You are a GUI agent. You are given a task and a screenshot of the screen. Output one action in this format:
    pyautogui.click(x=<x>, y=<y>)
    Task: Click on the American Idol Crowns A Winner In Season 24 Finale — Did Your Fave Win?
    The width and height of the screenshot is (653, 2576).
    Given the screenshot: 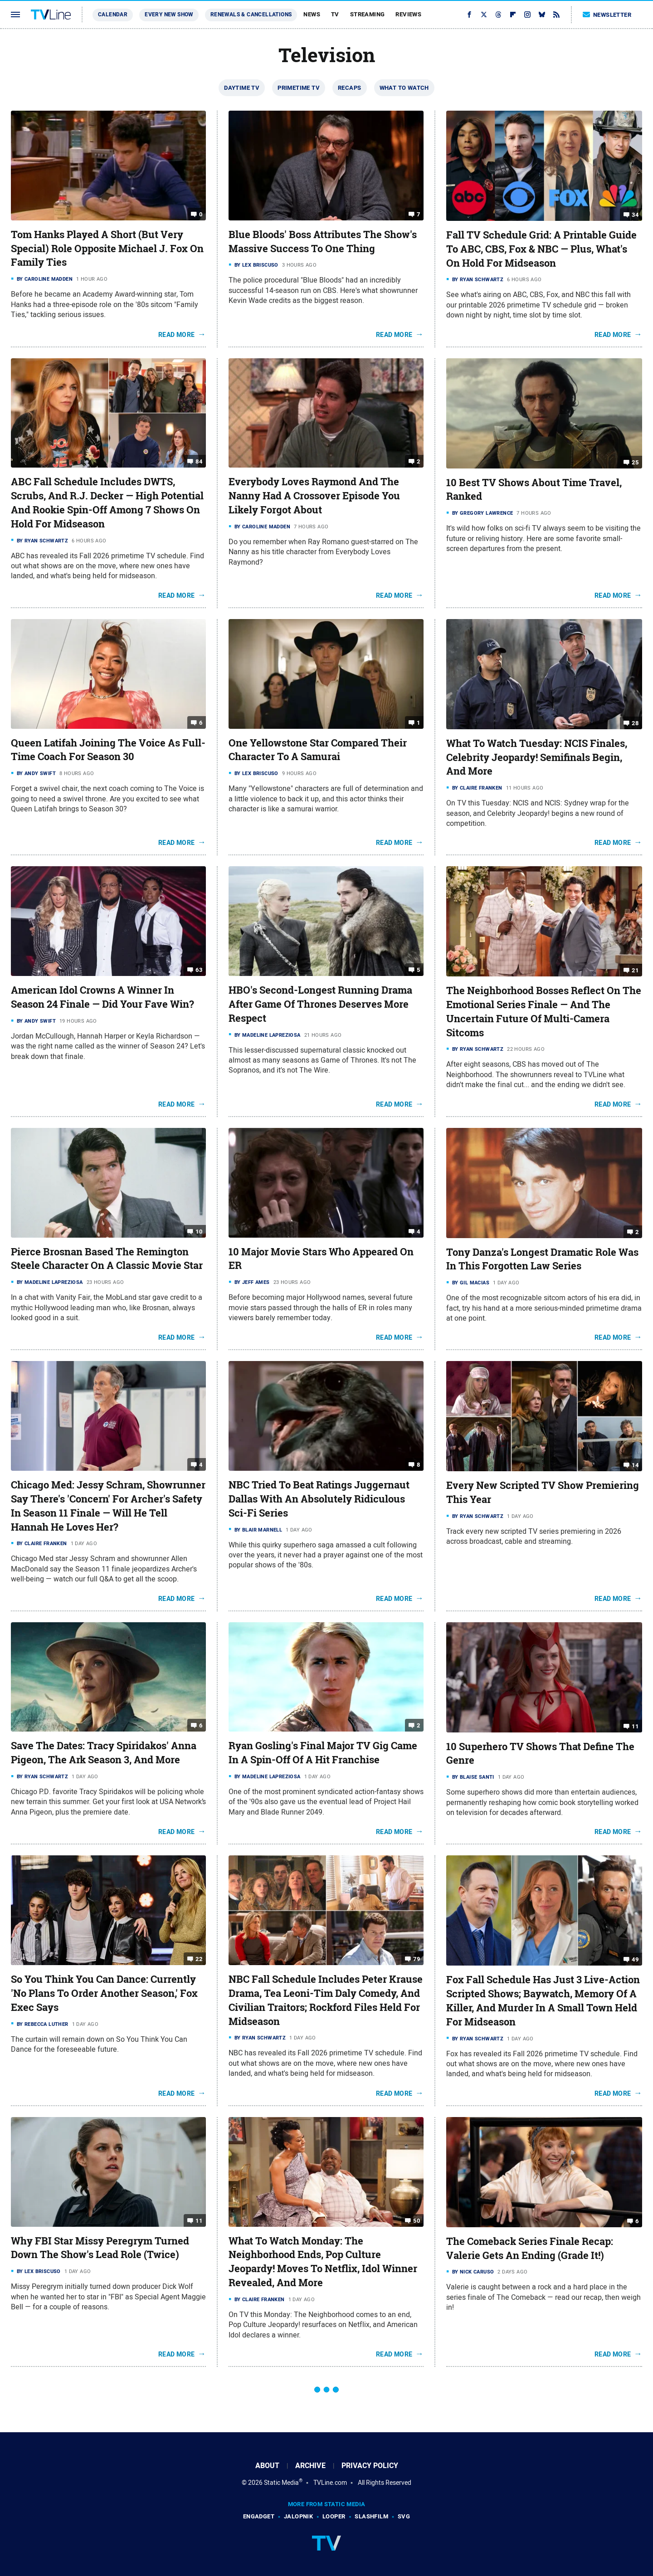 What is the action you would take?
    pyautogui.click(x=102, y=997)
    